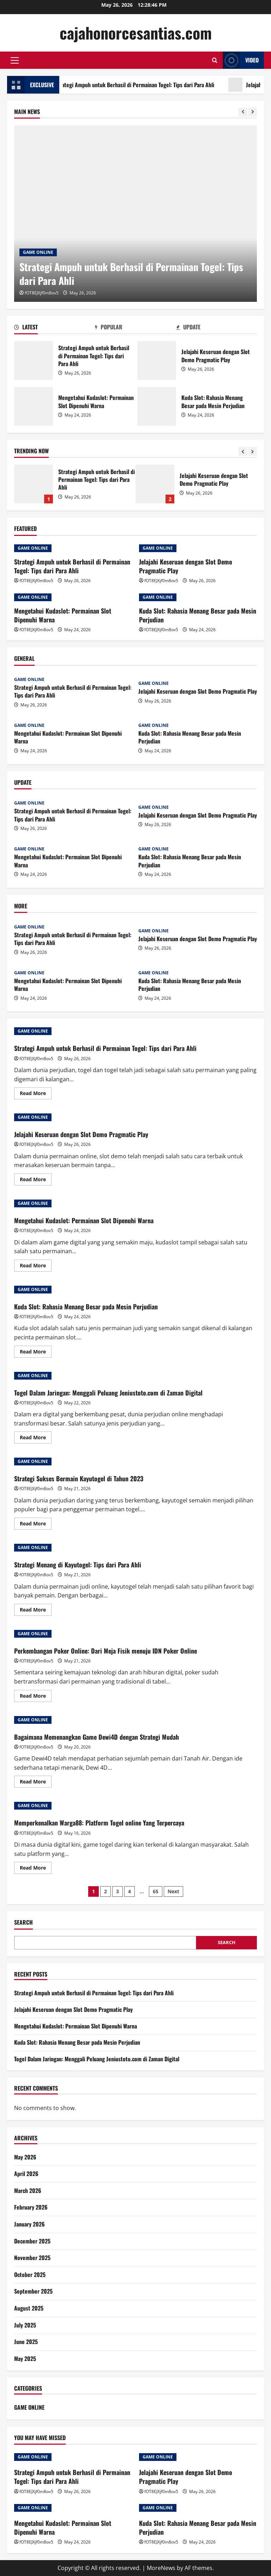  I want to click on Togel Dalam Jaringan: Menggali Peluang Jeniustoto.com di Zaman Digital, so click(108, 1392).